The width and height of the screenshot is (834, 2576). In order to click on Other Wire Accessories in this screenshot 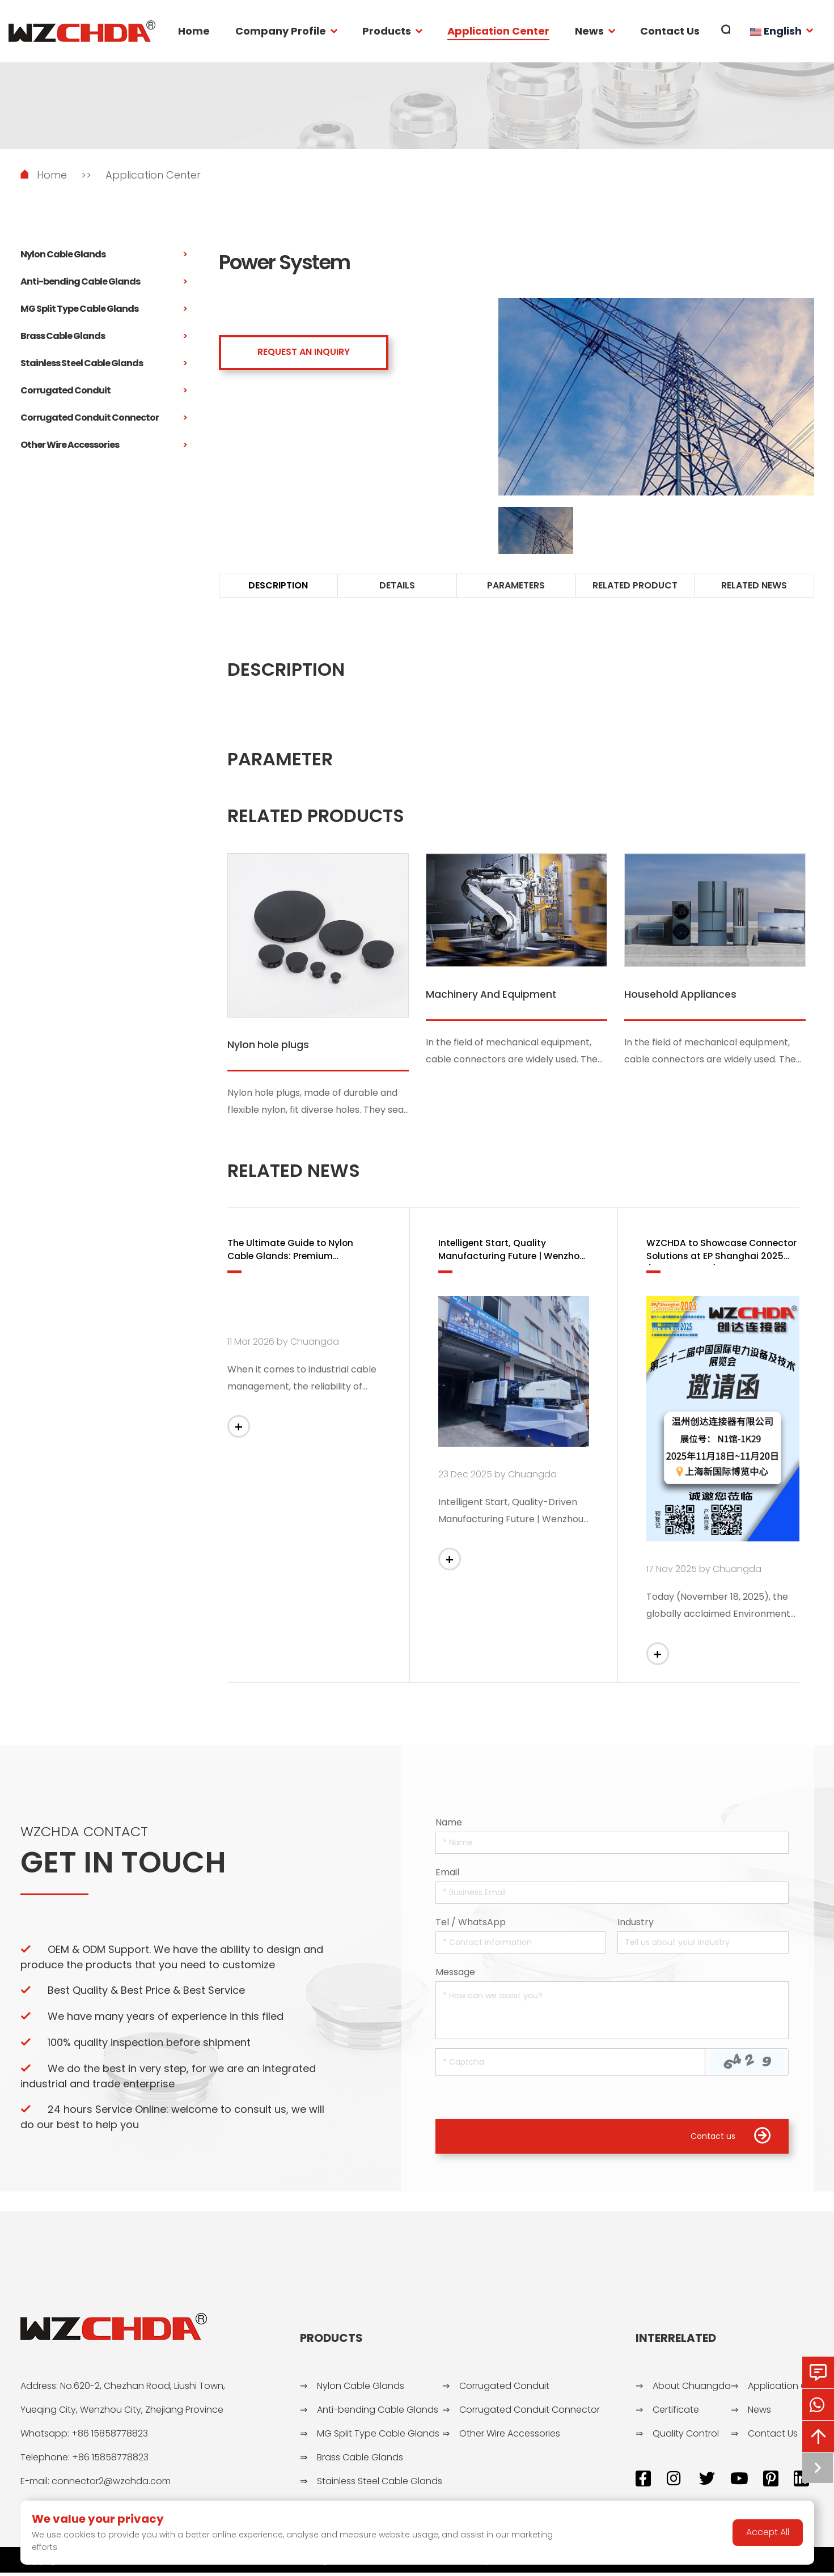, I will do `click(103, 445)`.